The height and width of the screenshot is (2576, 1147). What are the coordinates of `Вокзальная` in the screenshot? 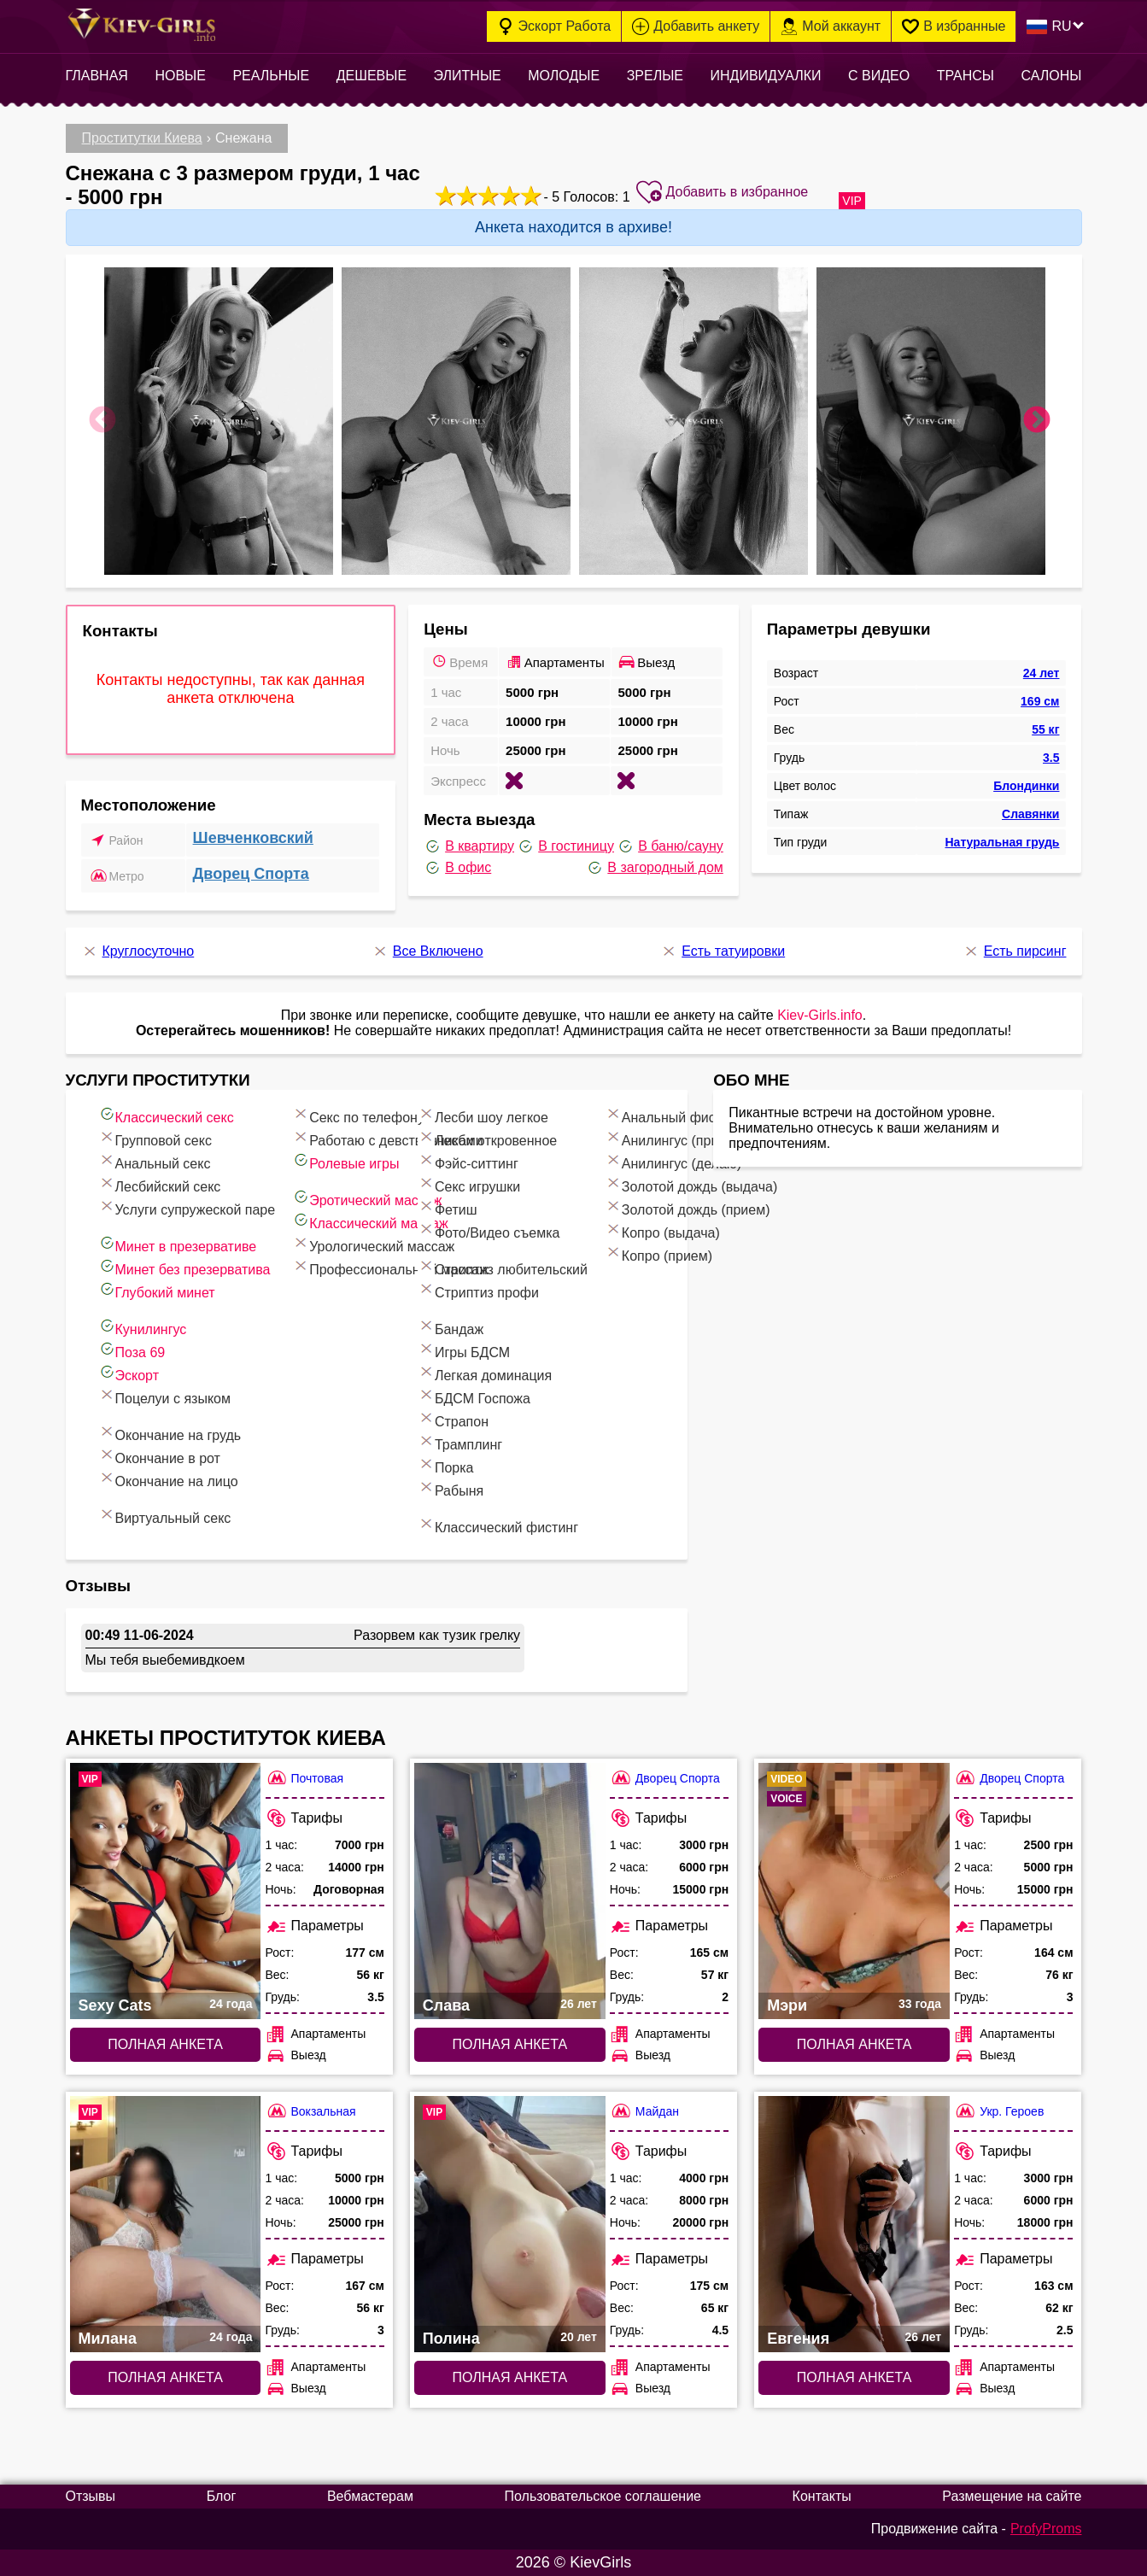 It's located at (311, 2111).